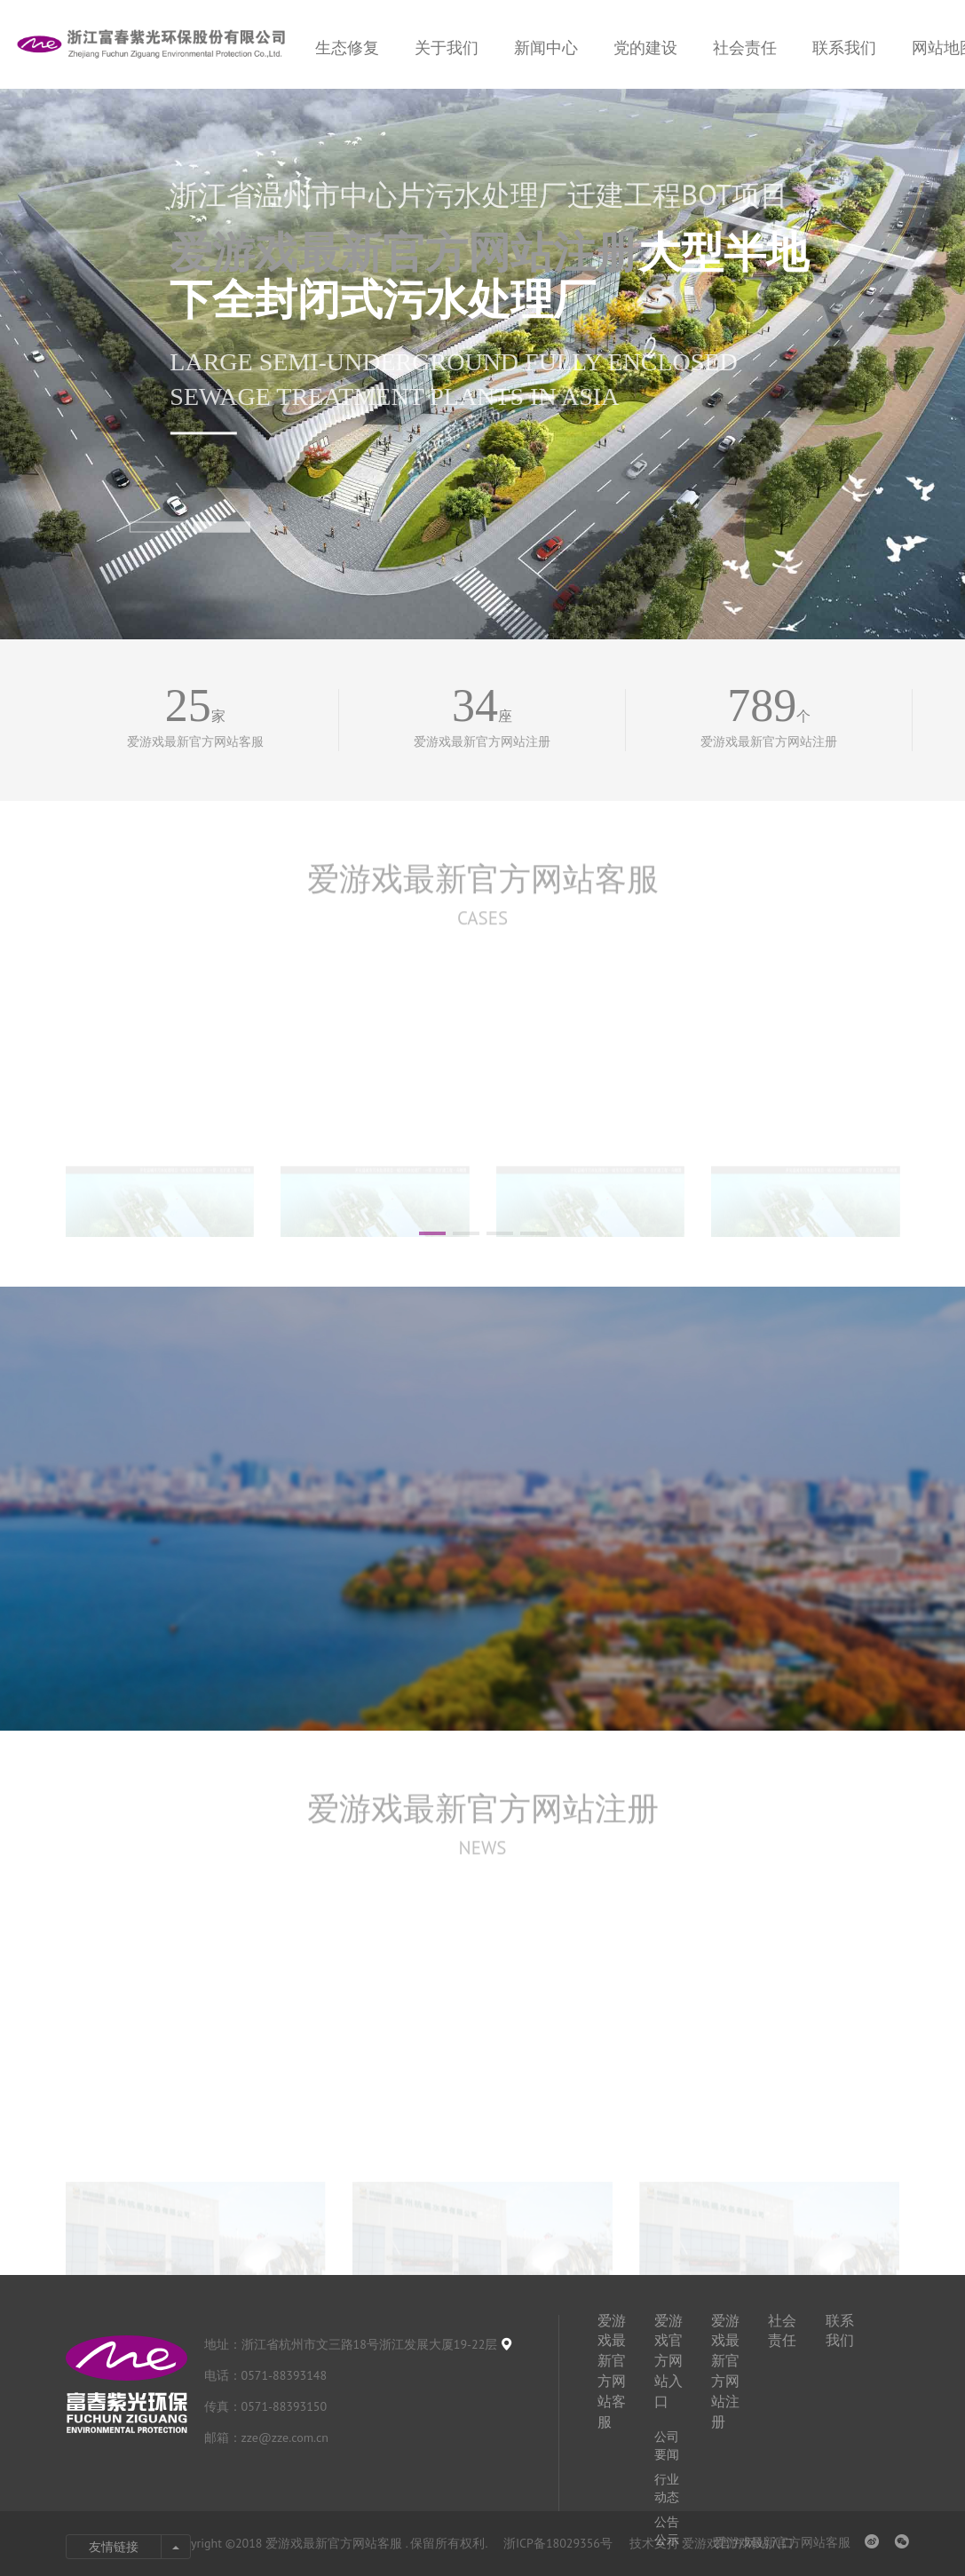  What do you see at coordinates (666, 2445) in the screenshot?
I see `公司要闻` at bounding box center [666, 2445].